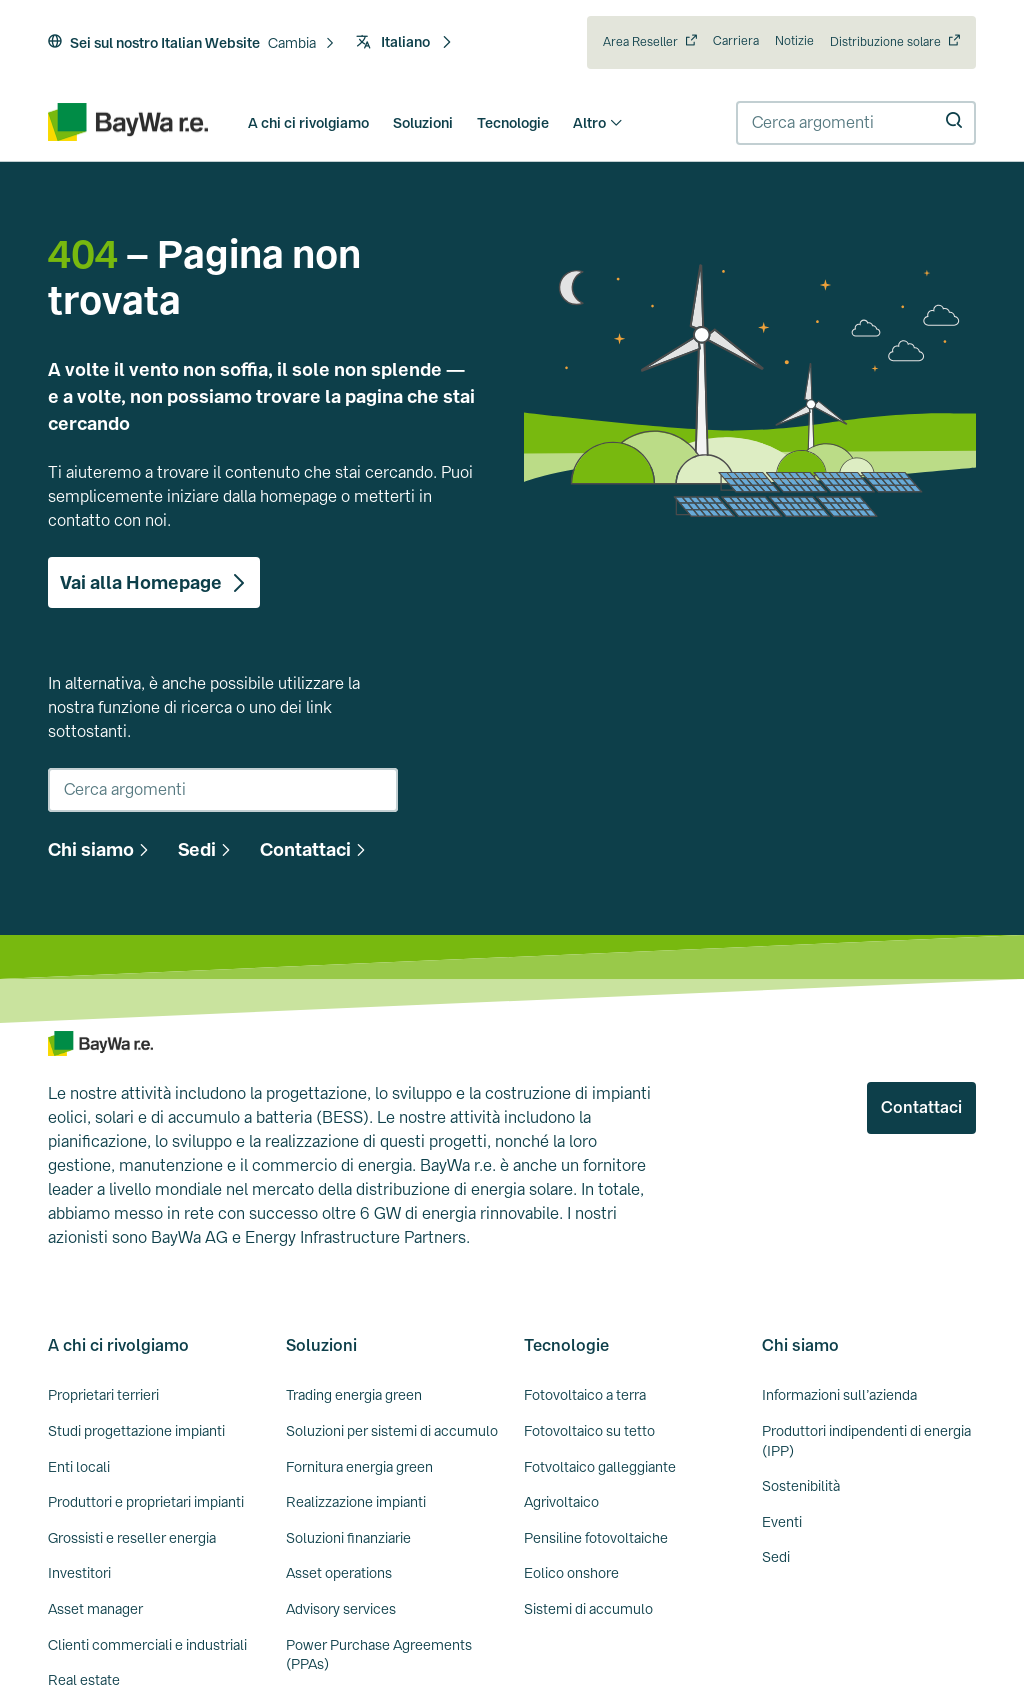 The width and height of the screenshot is (1024, 1692). What do you see at coordinates (79, 1573) in the screenshot?
I see `Investitori` at bounding box center [79, 1573].